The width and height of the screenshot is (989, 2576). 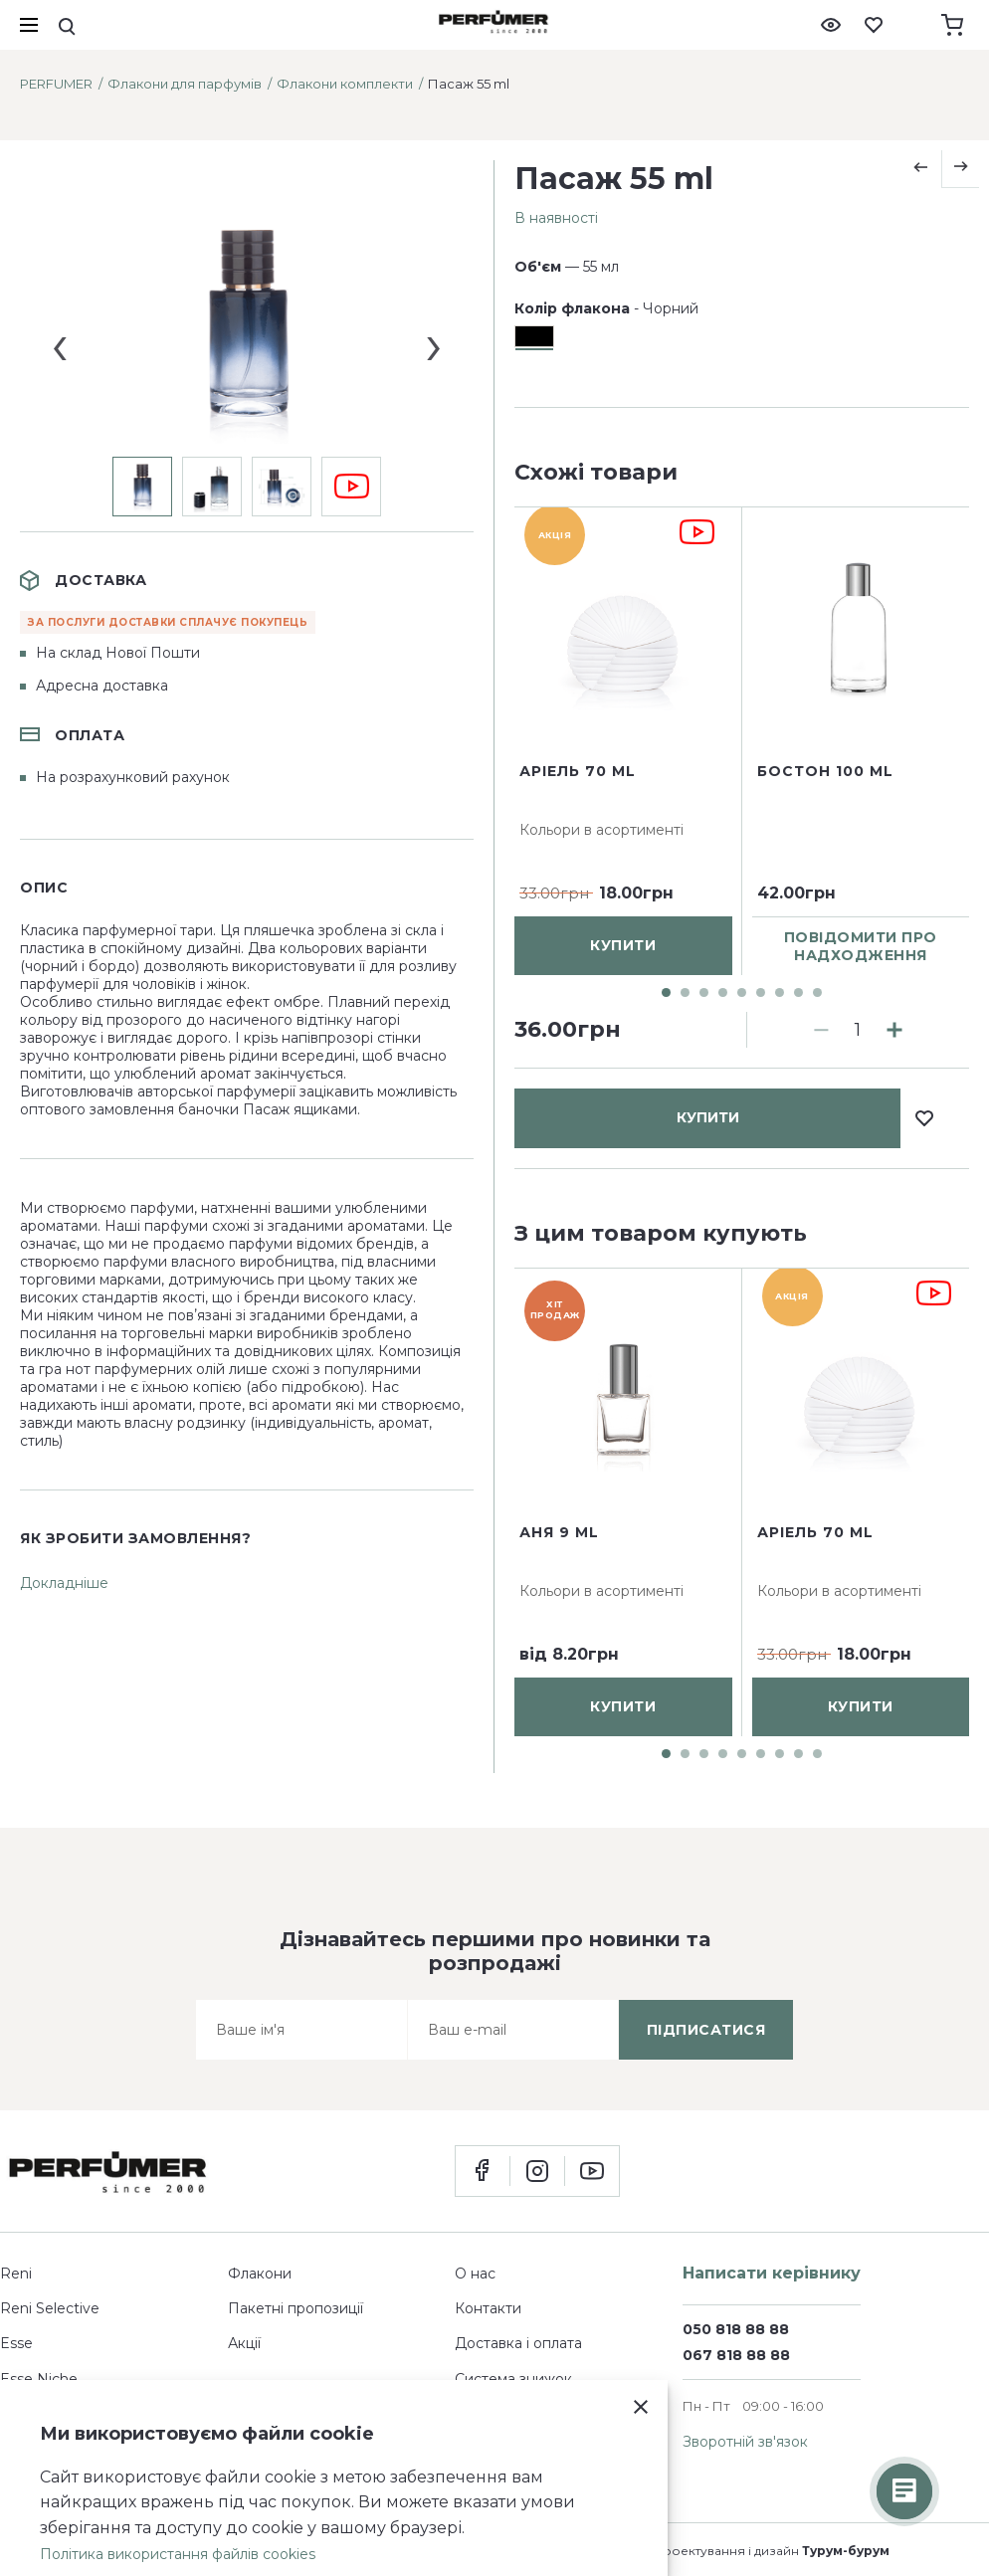 What do you see at coordinates (846, 2550) in the screenshot?
I see `Турум-бурум` at bounding box center [846, 2550].